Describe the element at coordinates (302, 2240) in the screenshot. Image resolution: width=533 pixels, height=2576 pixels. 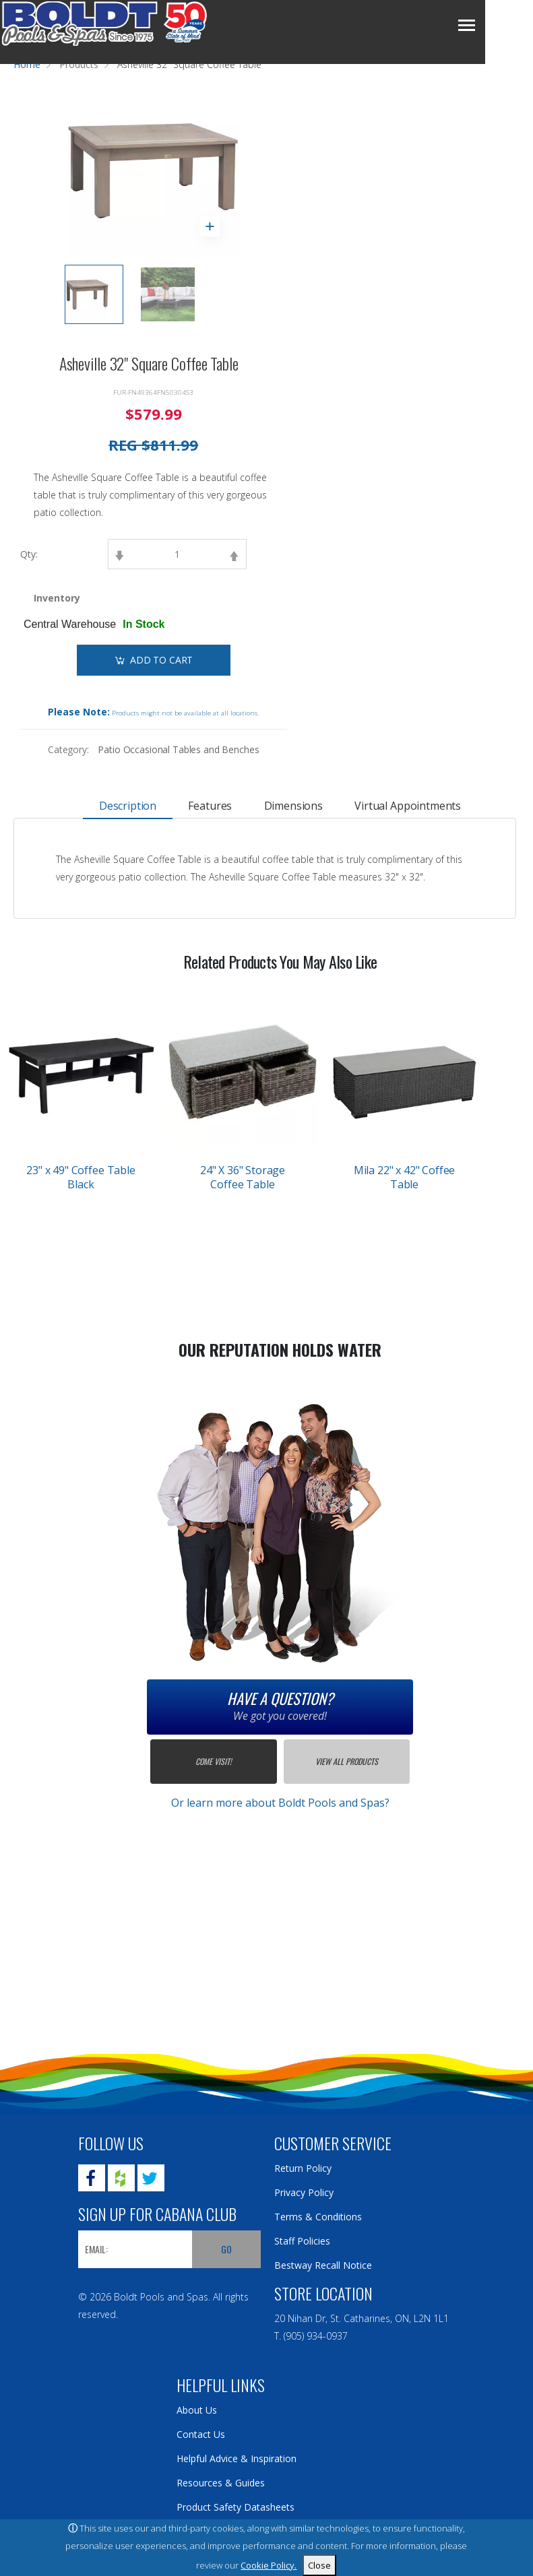
I see `Staff Policies` at that location.